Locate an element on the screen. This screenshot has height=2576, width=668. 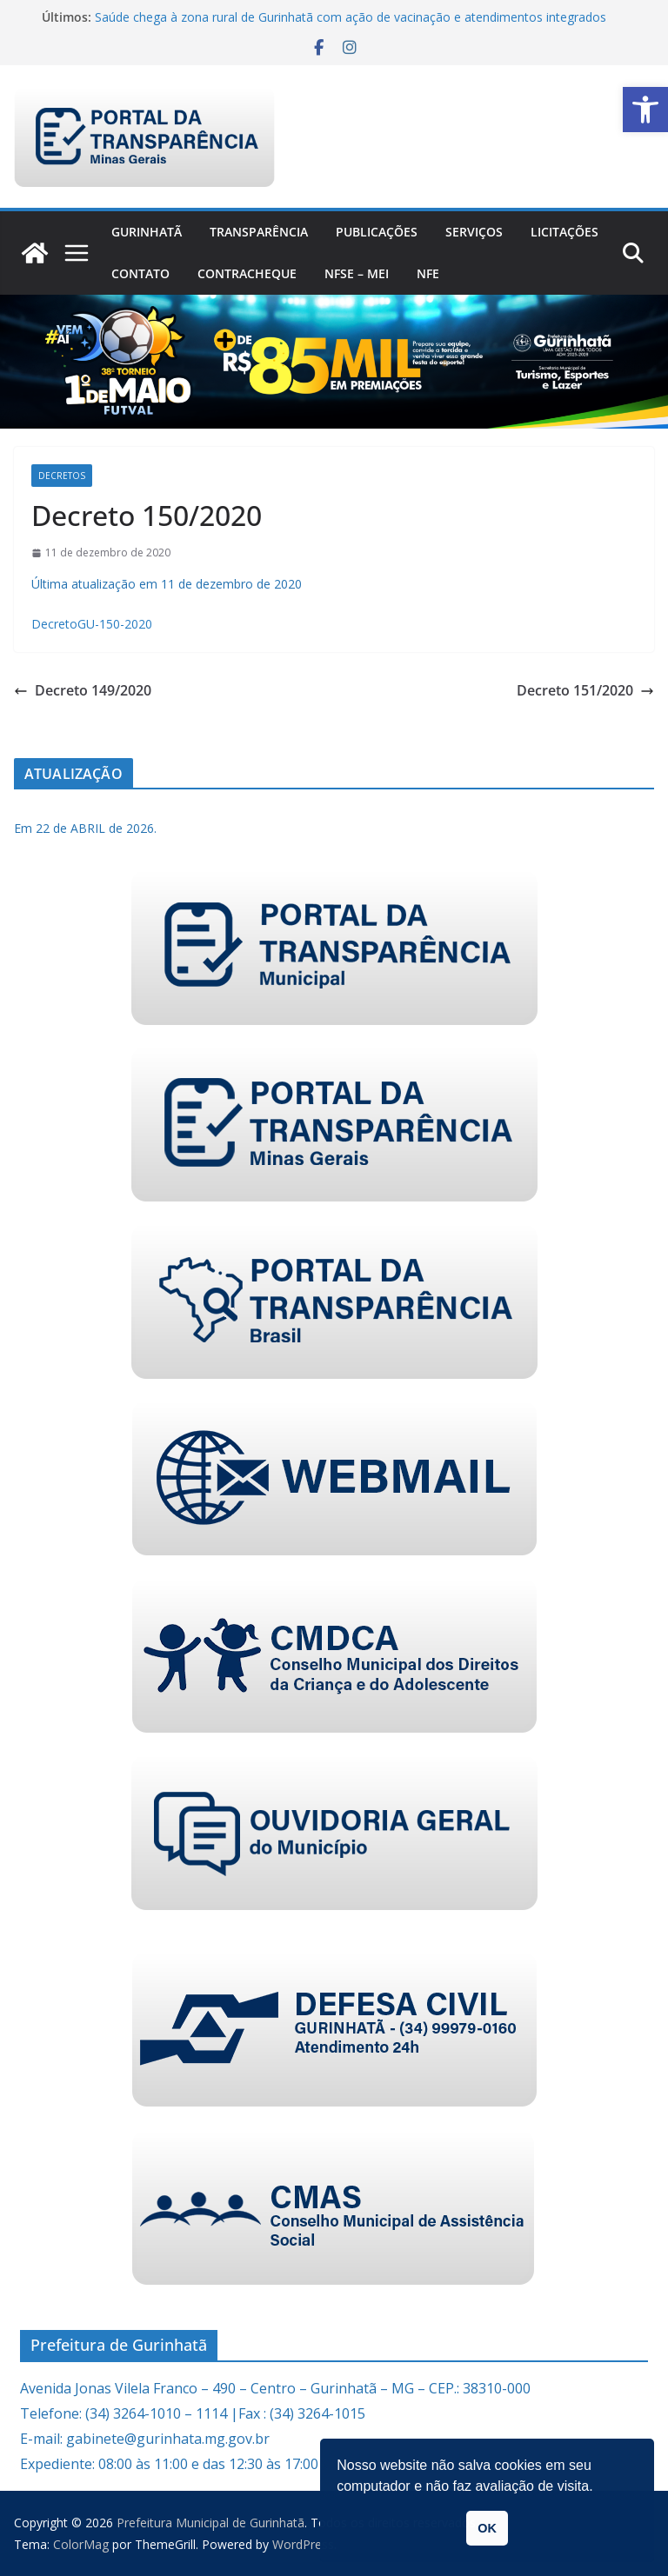
nfe [link] is located at coordinates (428, 273).